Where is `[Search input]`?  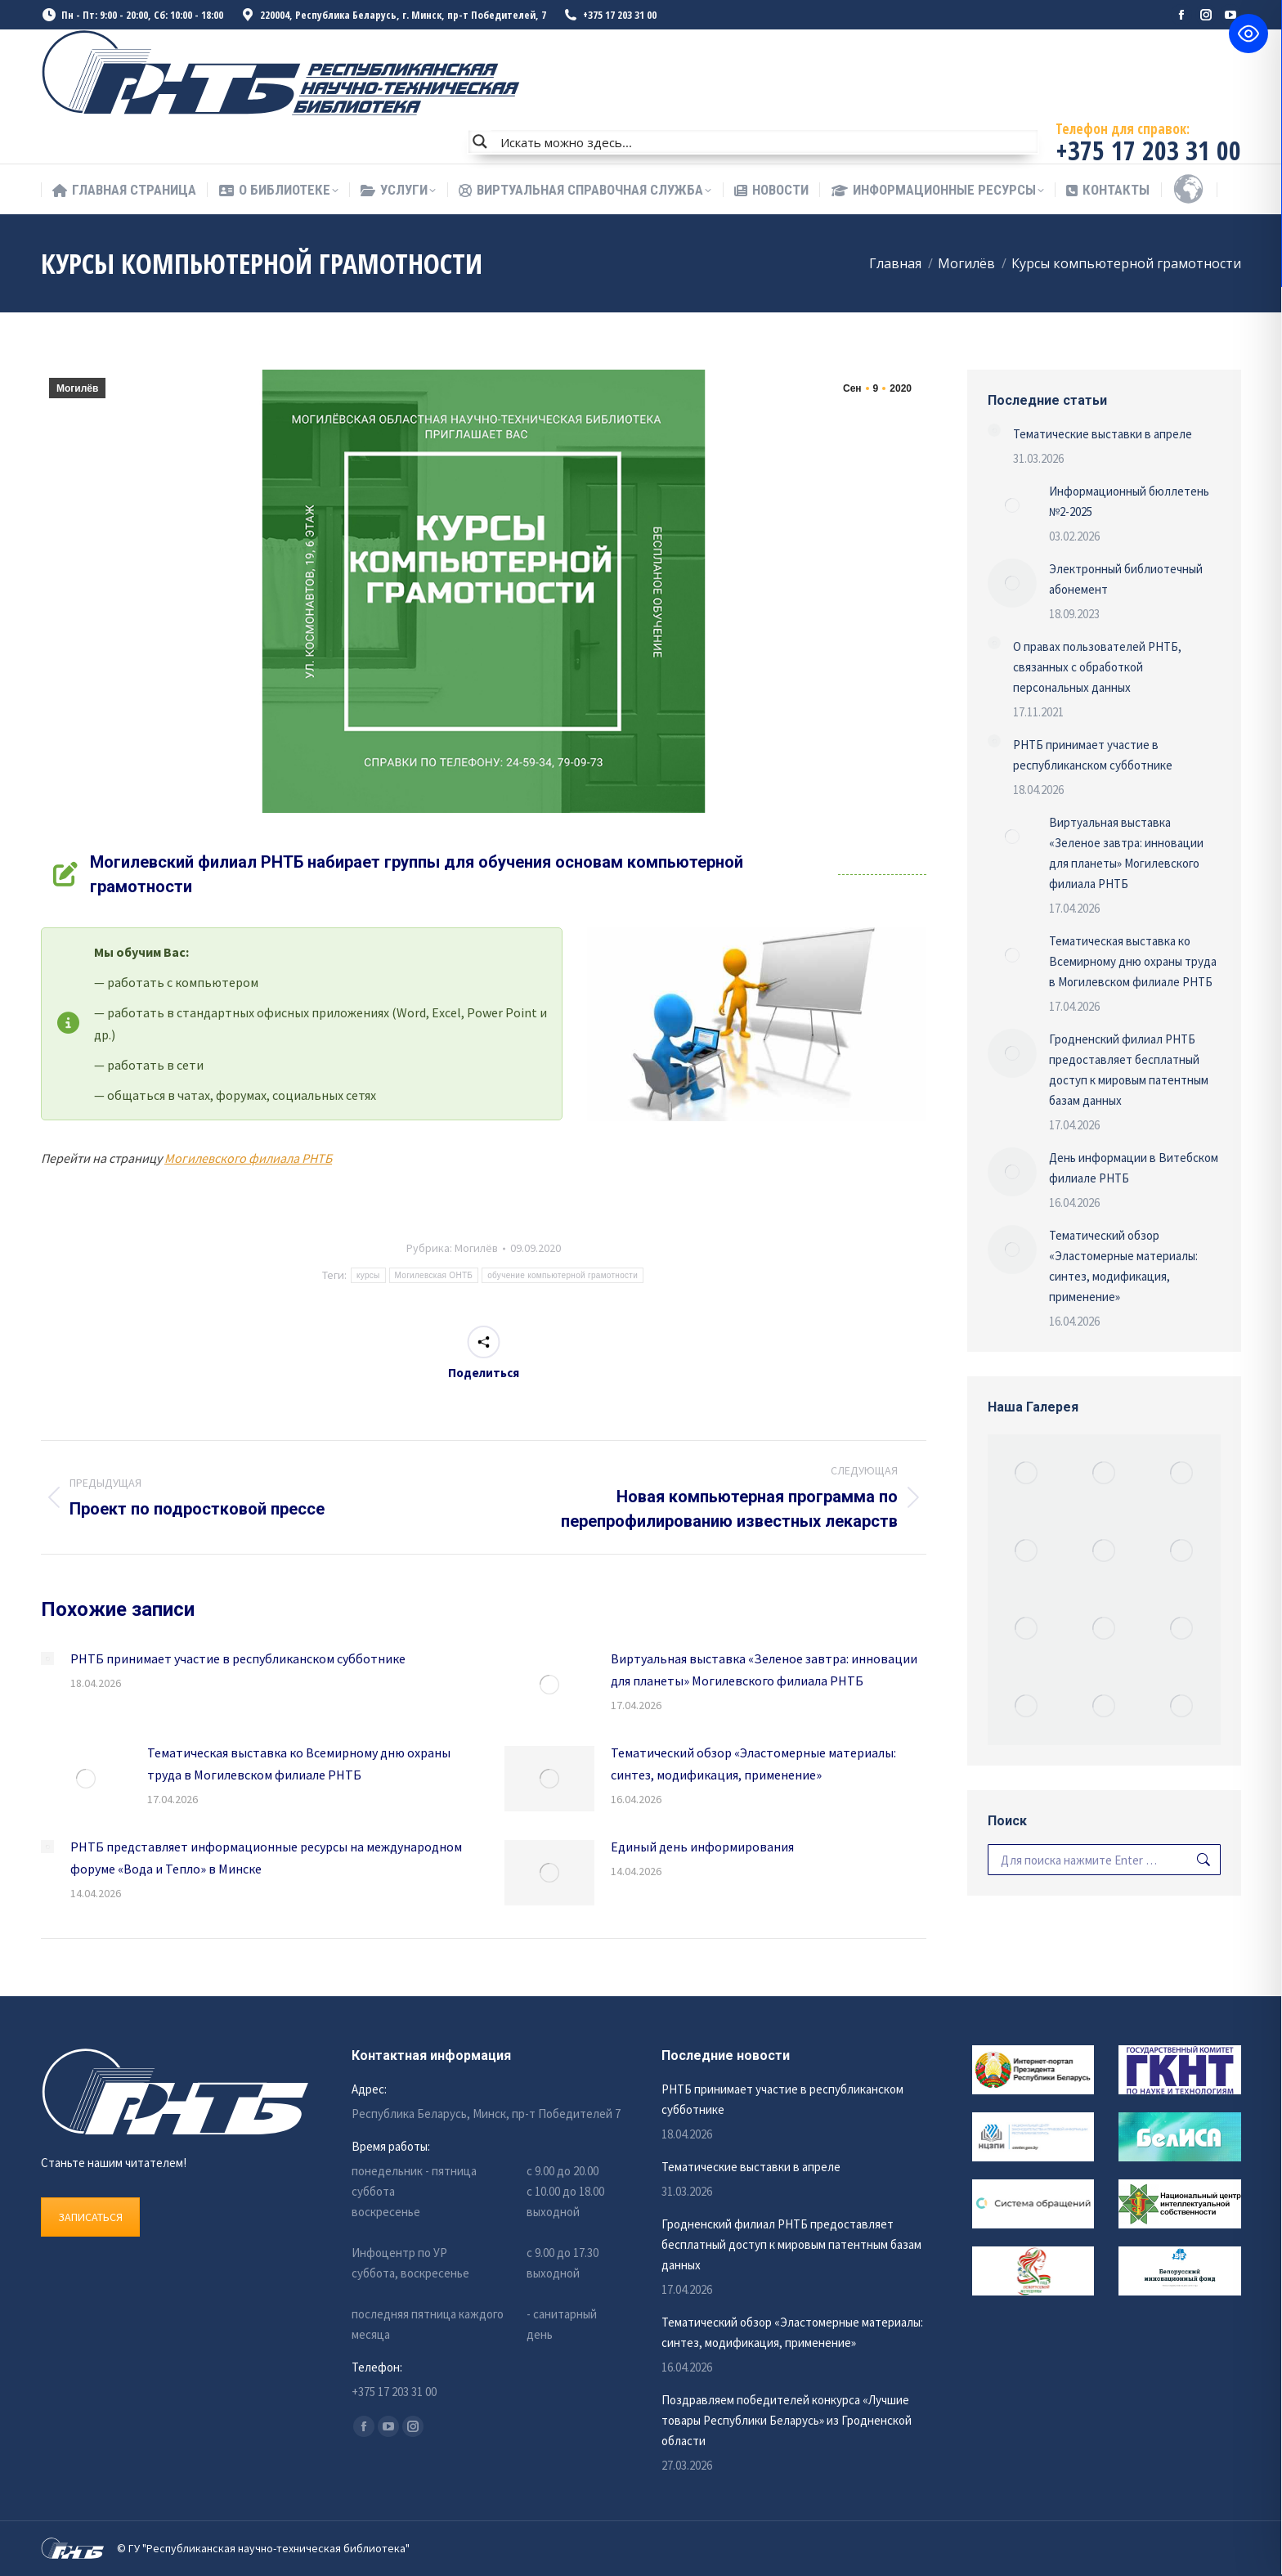
[Search input] is located at coordinates (765, 141).